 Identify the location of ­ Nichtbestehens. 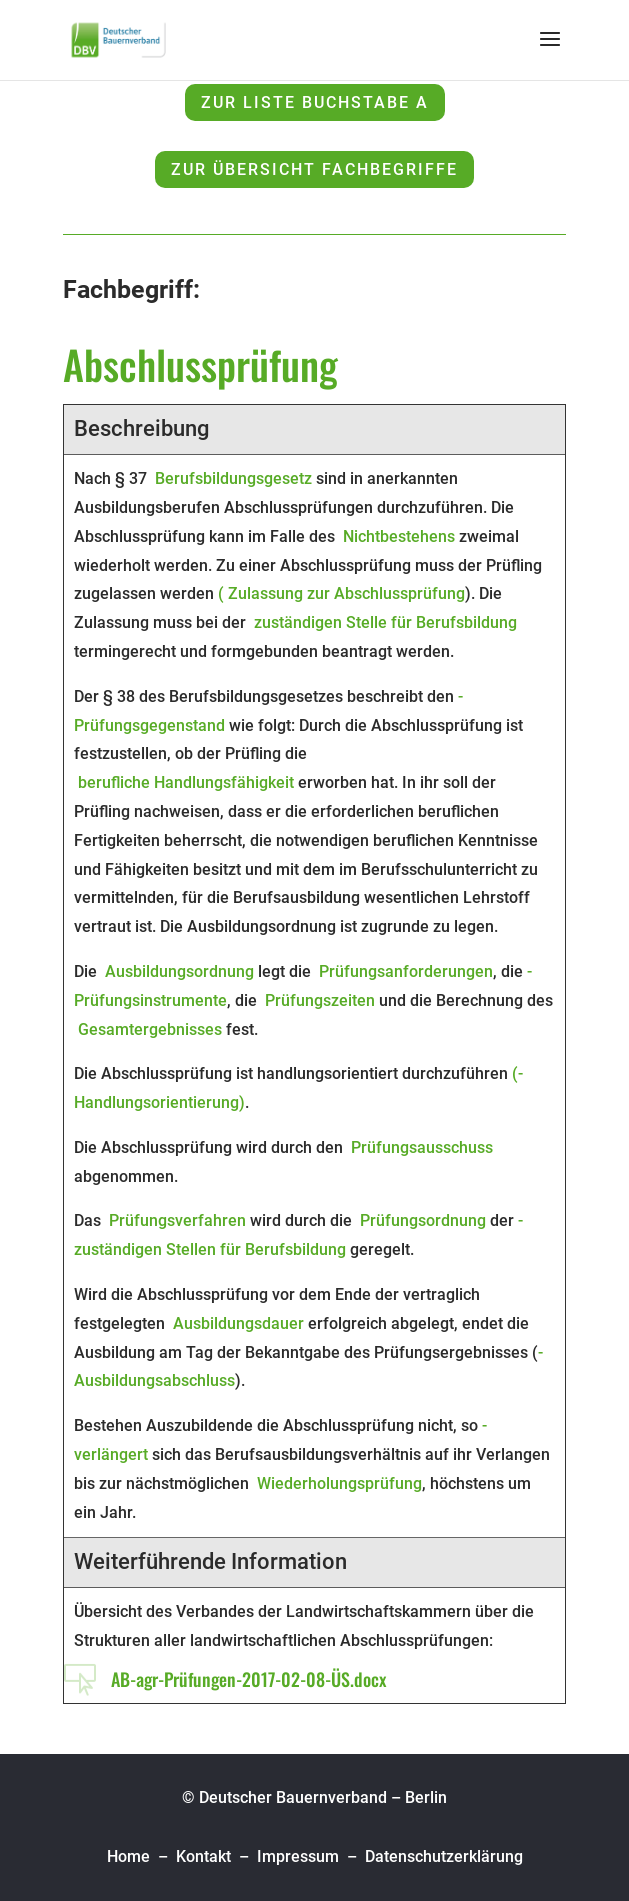
(397, 536).